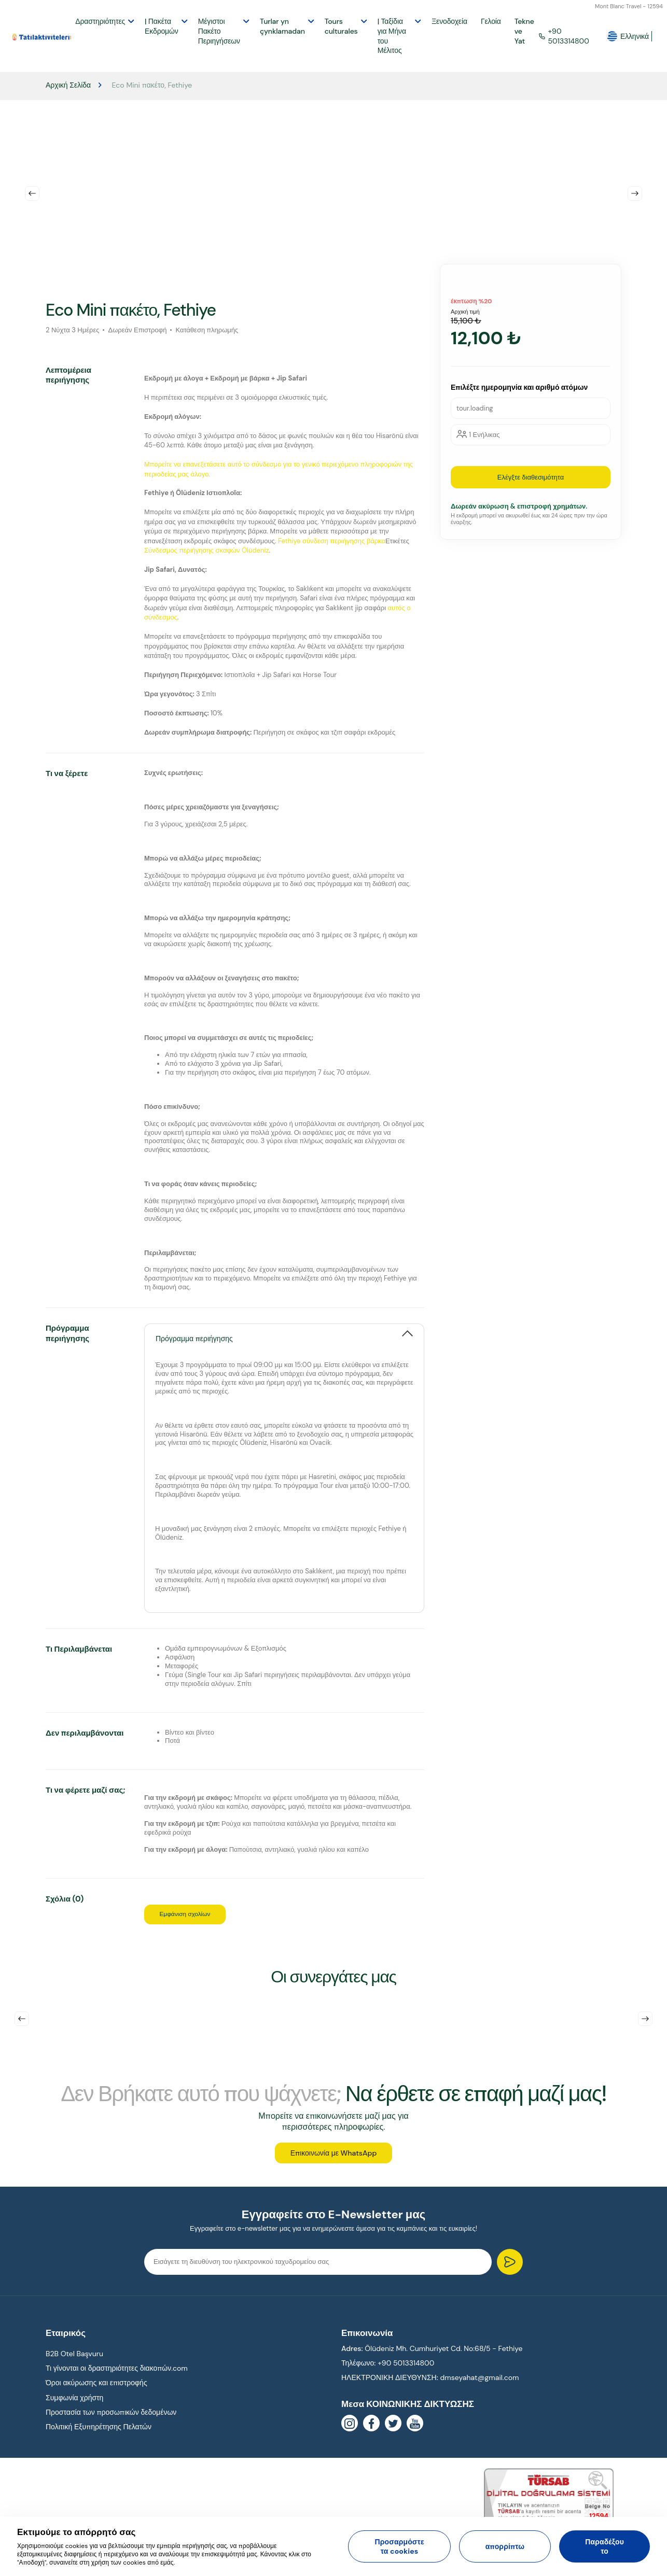 The height and width of the screenshot is (2576, 667). I want to click on Τι γίνονται οι δραστηριότητες διακοπών.com, so click(117, 2375).